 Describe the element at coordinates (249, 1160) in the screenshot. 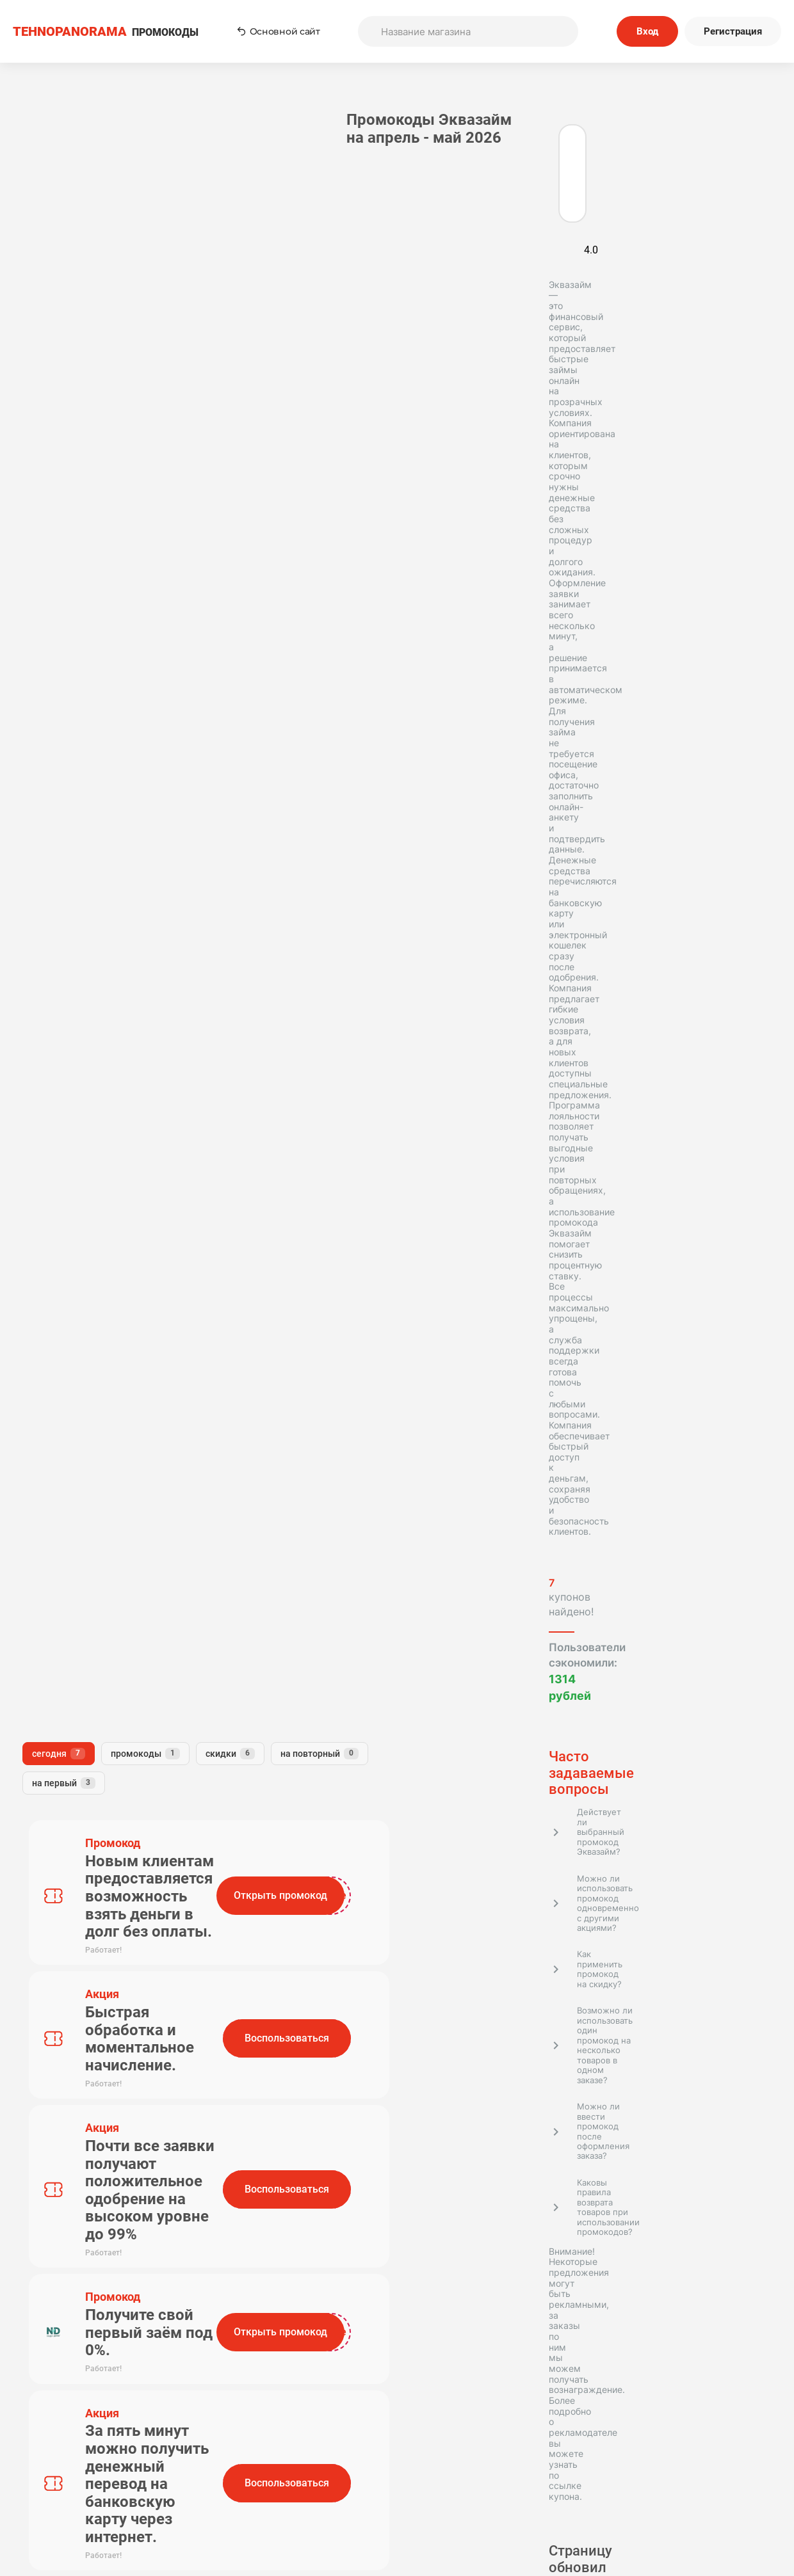

I see `Комментарий` at that location.